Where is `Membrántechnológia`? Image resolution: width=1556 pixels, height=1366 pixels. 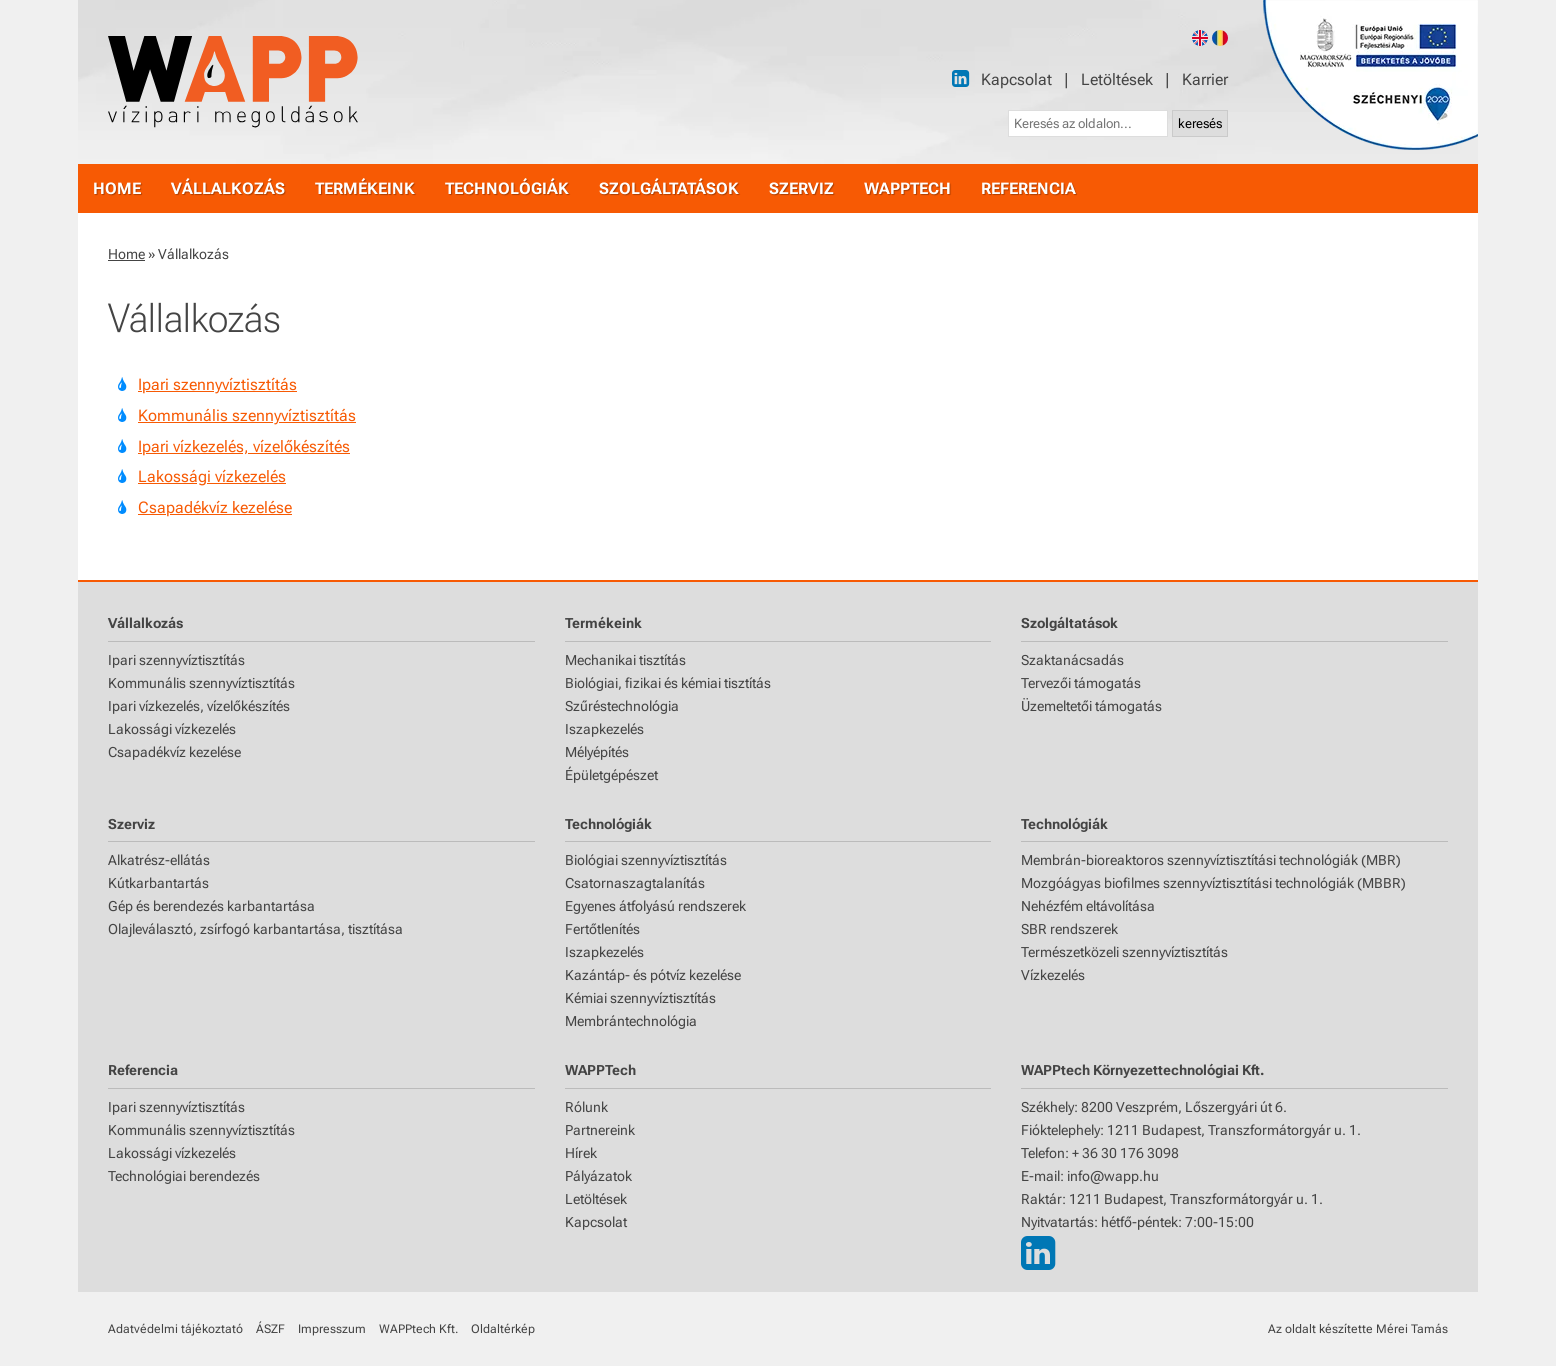
Membrántechnológia is located at coordinates (631, 1021).